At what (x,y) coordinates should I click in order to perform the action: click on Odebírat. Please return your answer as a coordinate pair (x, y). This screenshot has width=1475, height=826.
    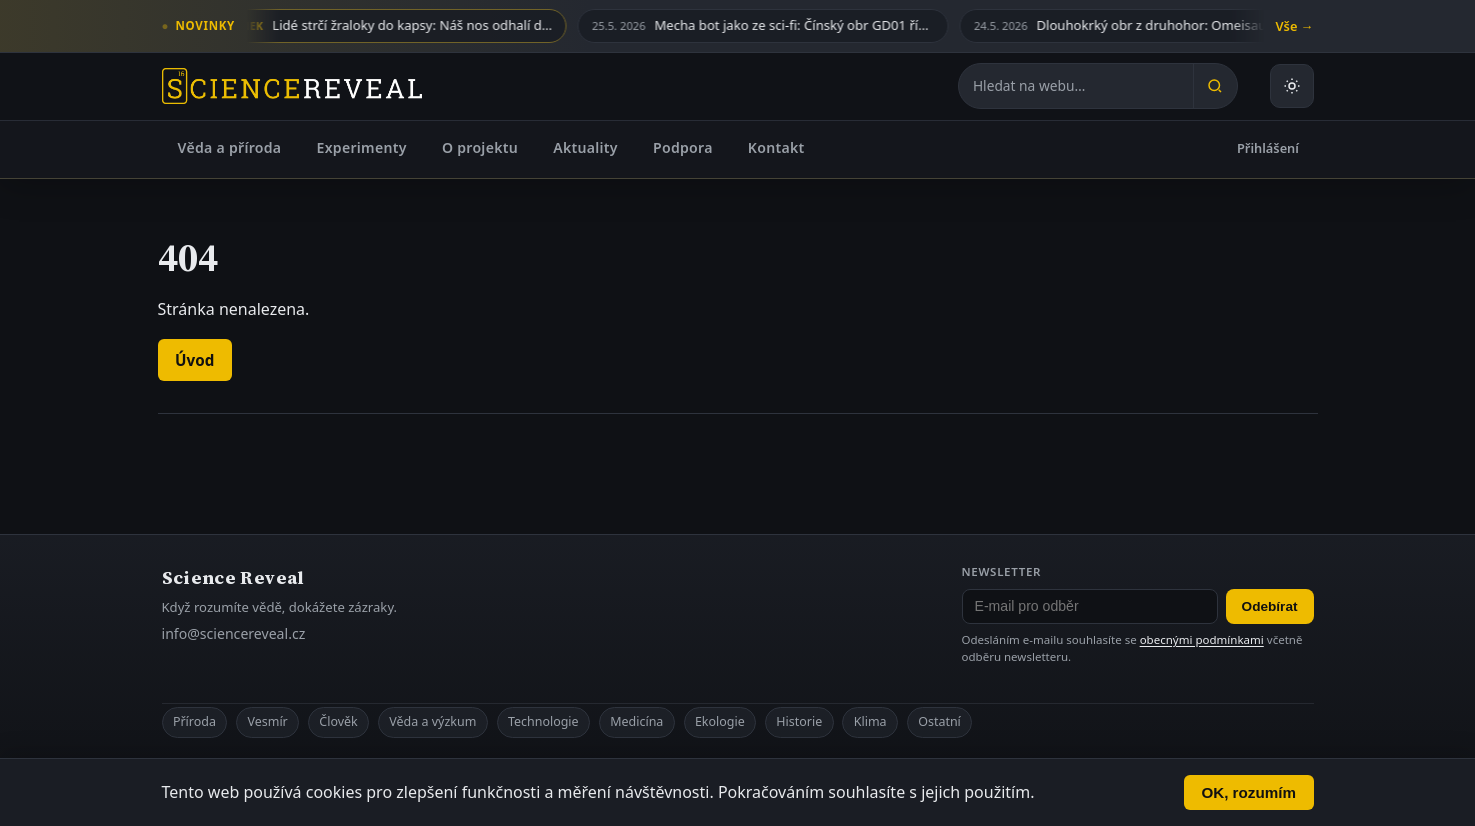
    Looking at the image, I should click on (1270, 606).